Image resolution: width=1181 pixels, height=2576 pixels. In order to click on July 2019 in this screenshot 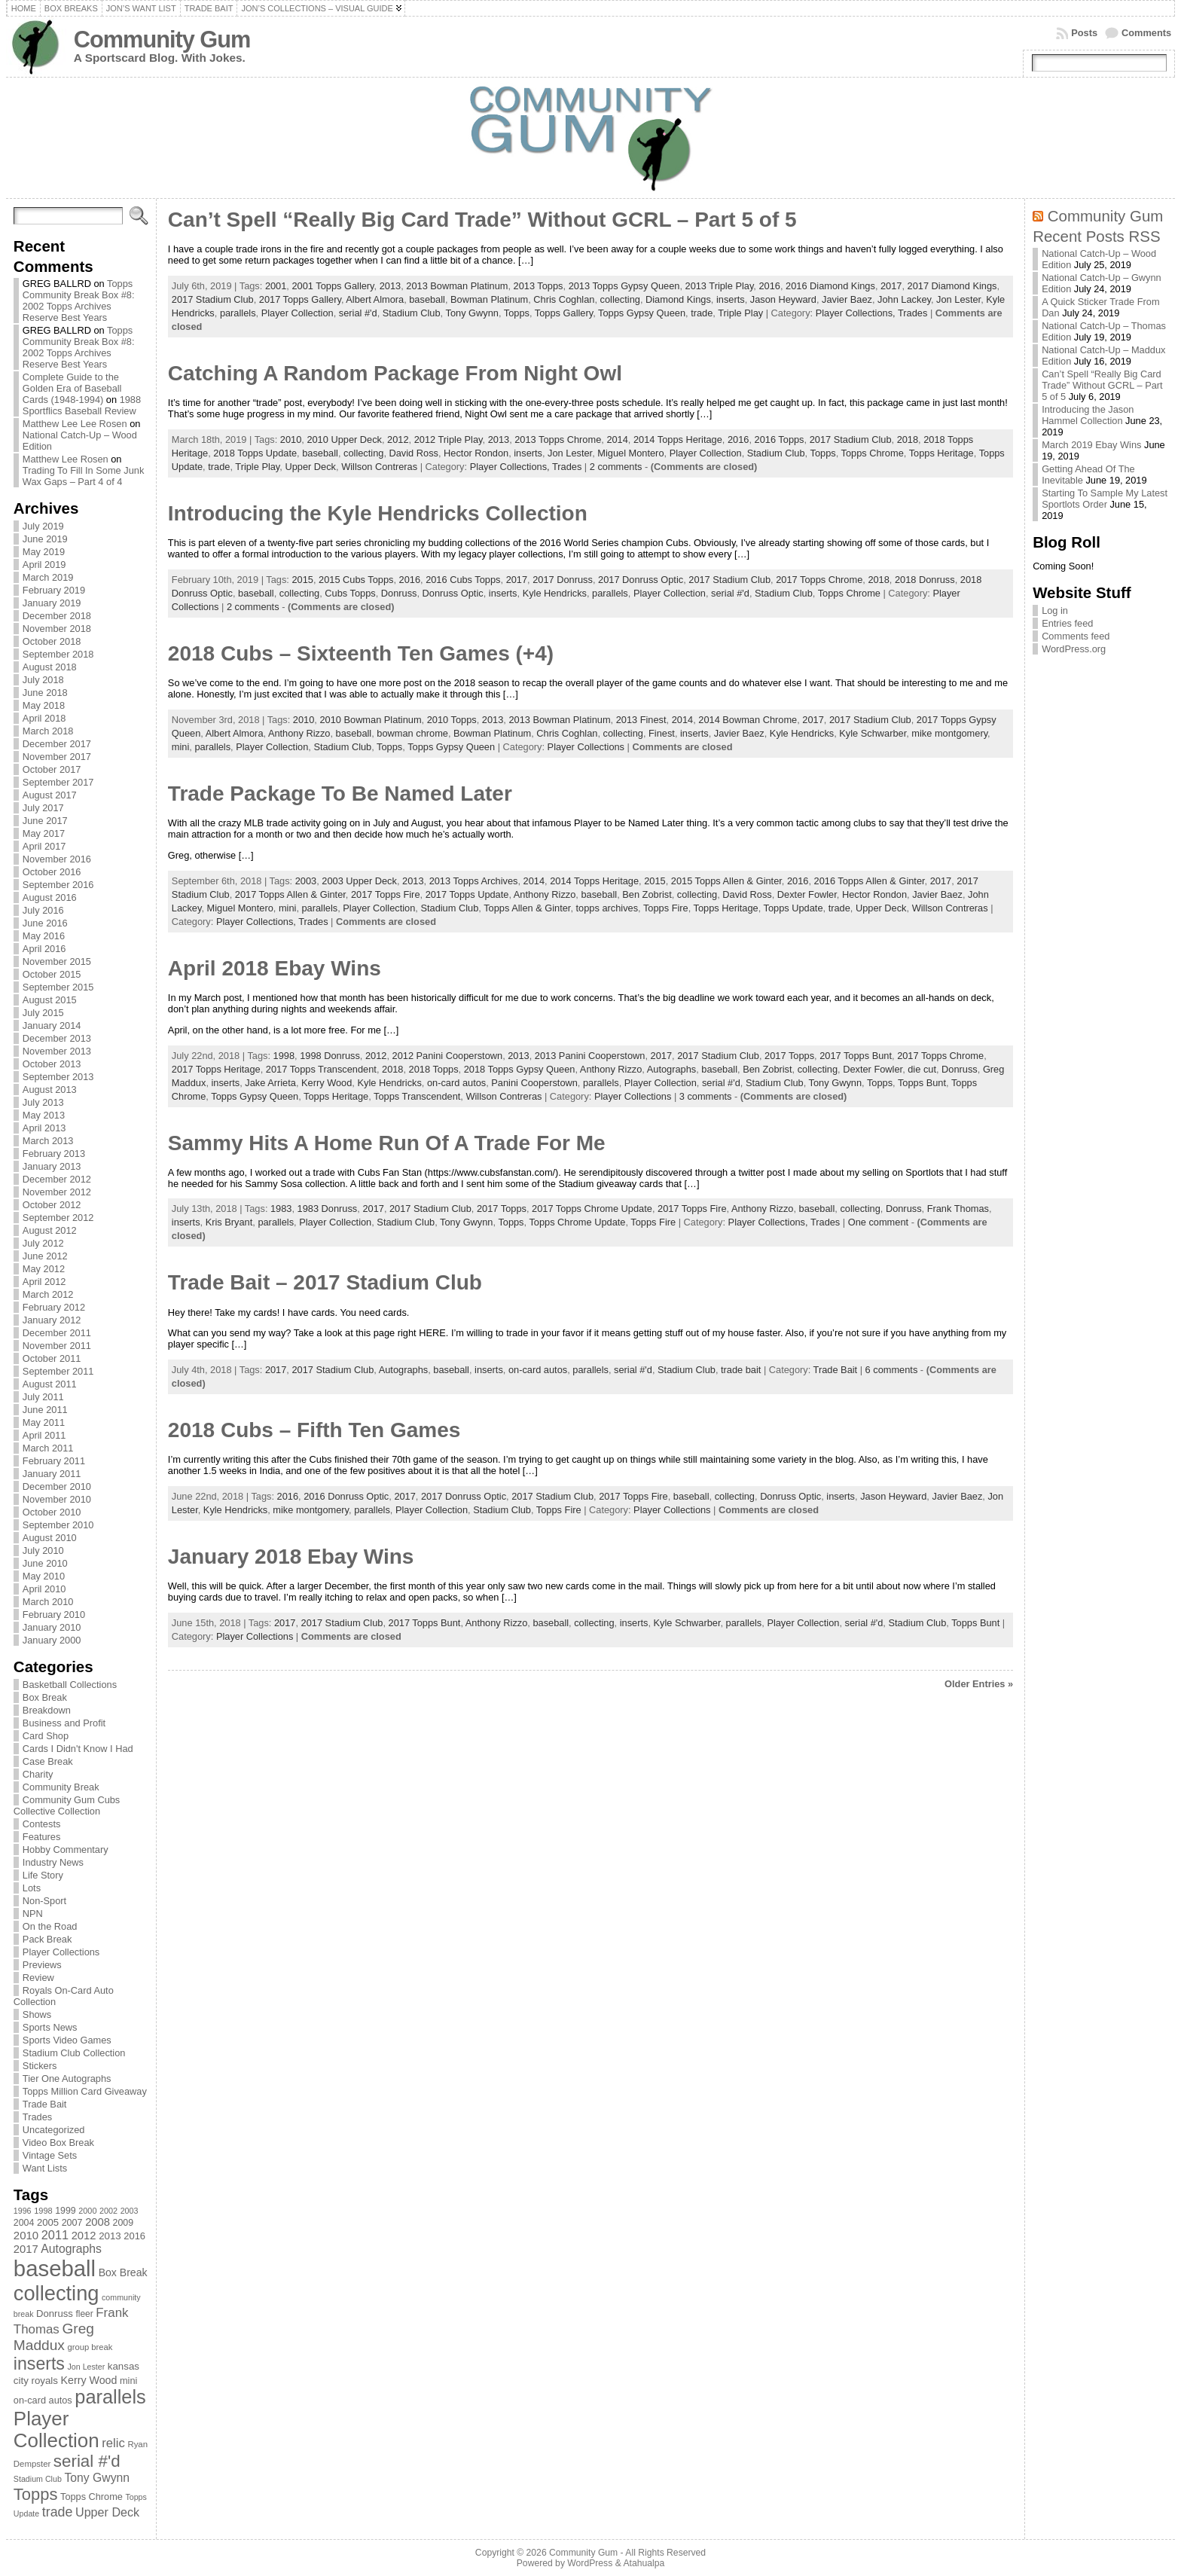, I will do `click(43, 526)`.